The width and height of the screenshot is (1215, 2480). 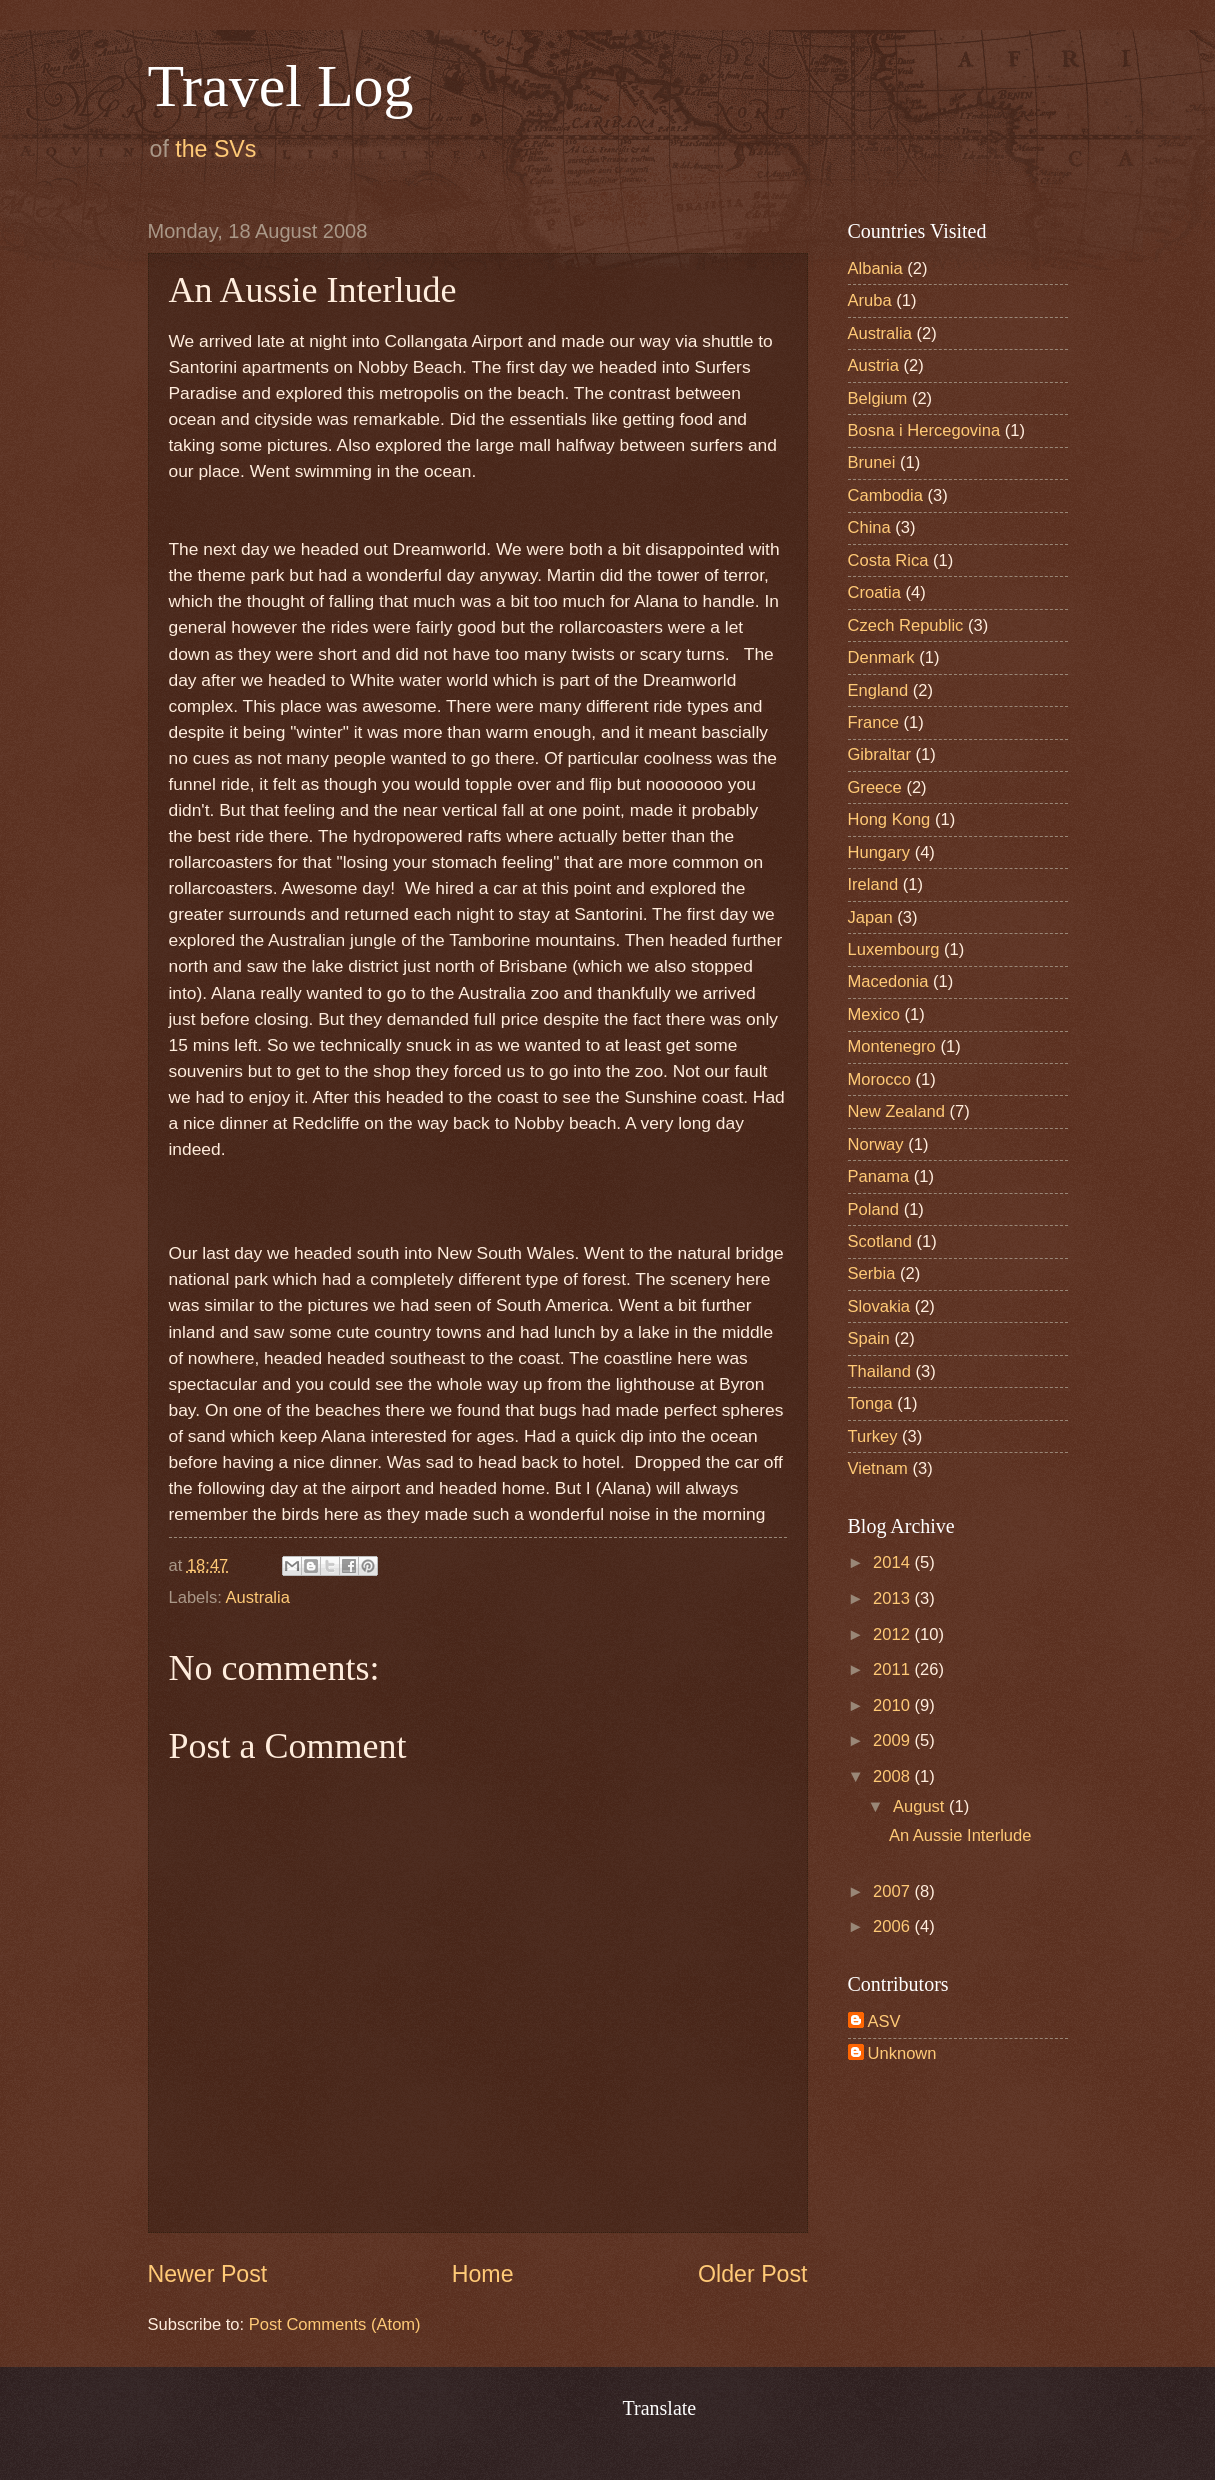 I want to click on Morocco, so click(x=879, y=1079).